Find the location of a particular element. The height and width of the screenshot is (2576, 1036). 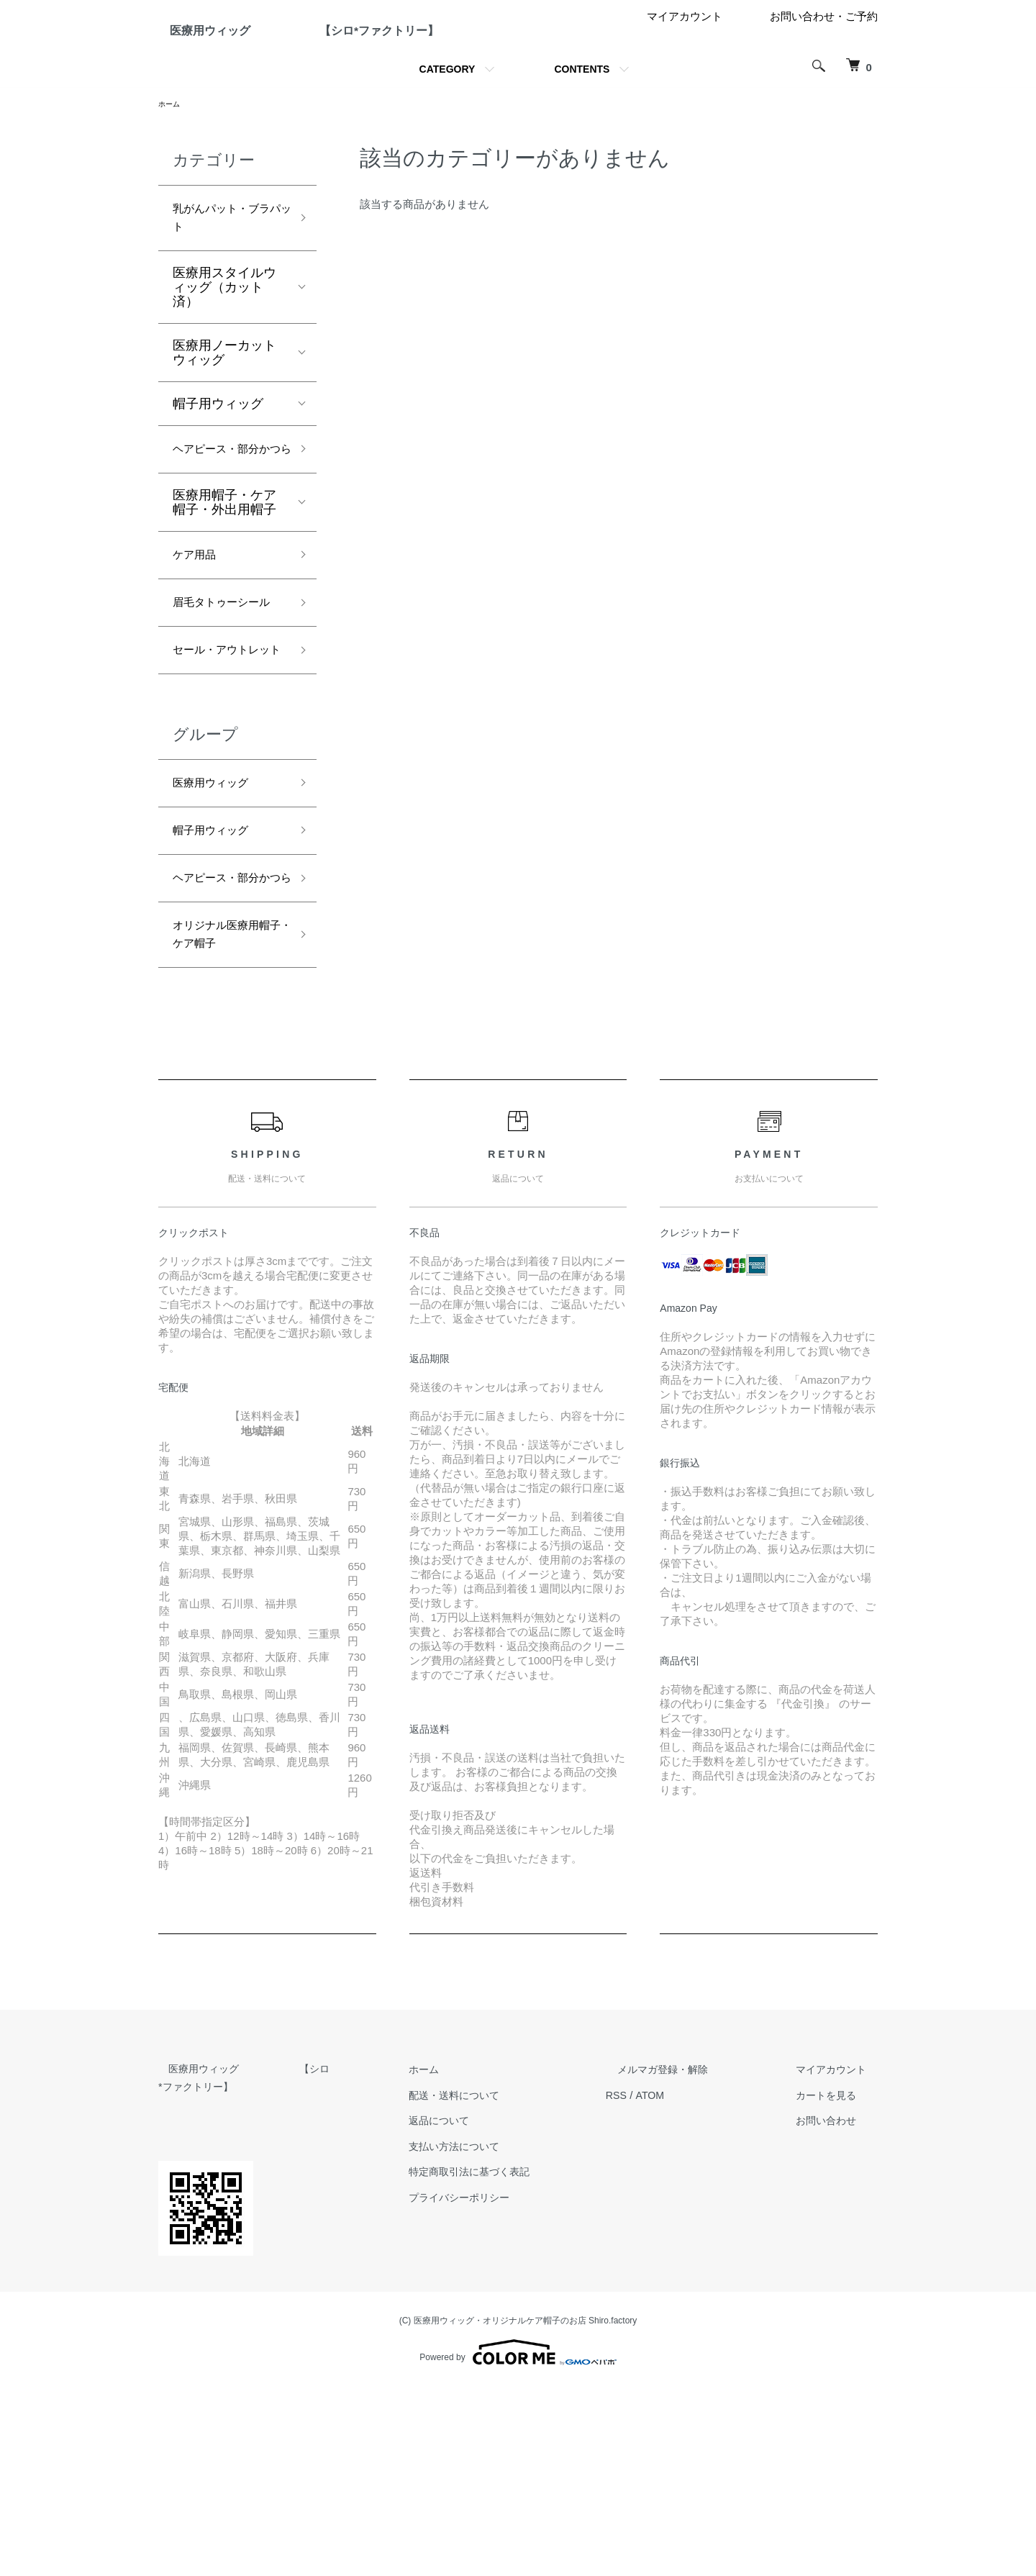

配送・送料について is located at coordinates (494, 2283).